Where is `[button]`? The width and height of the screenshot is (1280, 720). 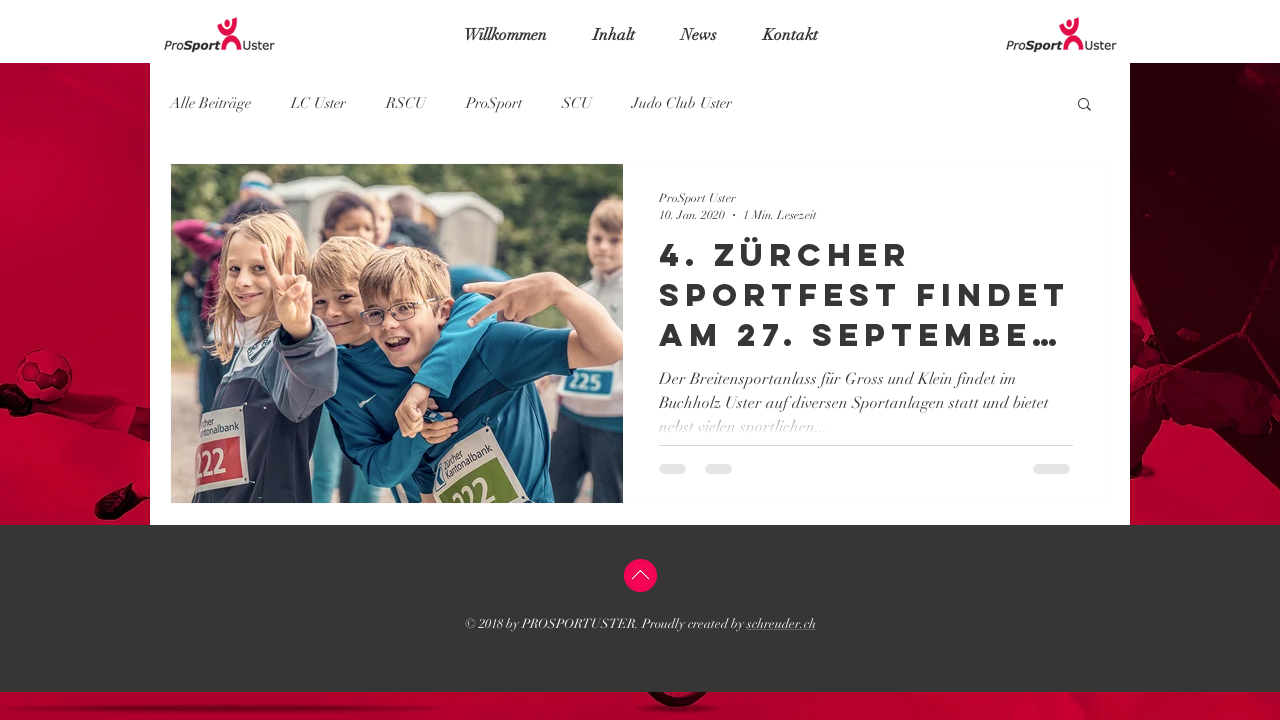
[button] is located at coordinates (1084, 105).